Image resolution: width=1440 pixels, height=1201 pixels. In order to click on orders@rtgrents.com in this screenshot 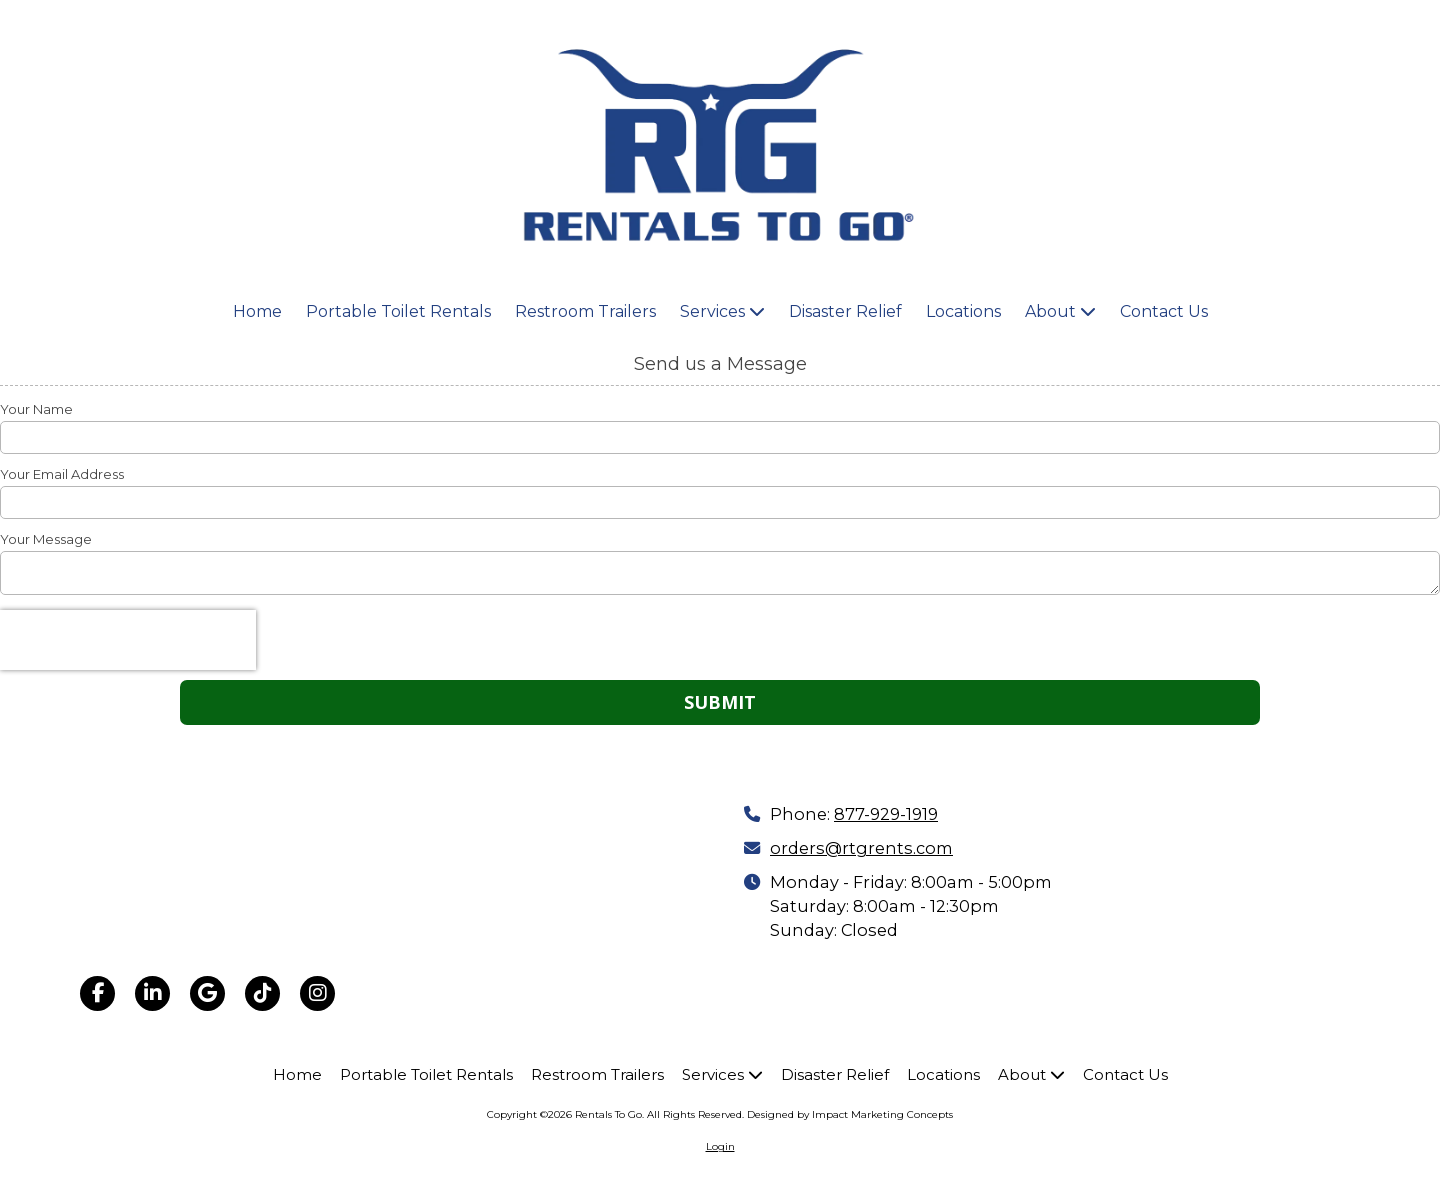, I will do `click(861, 848)`.